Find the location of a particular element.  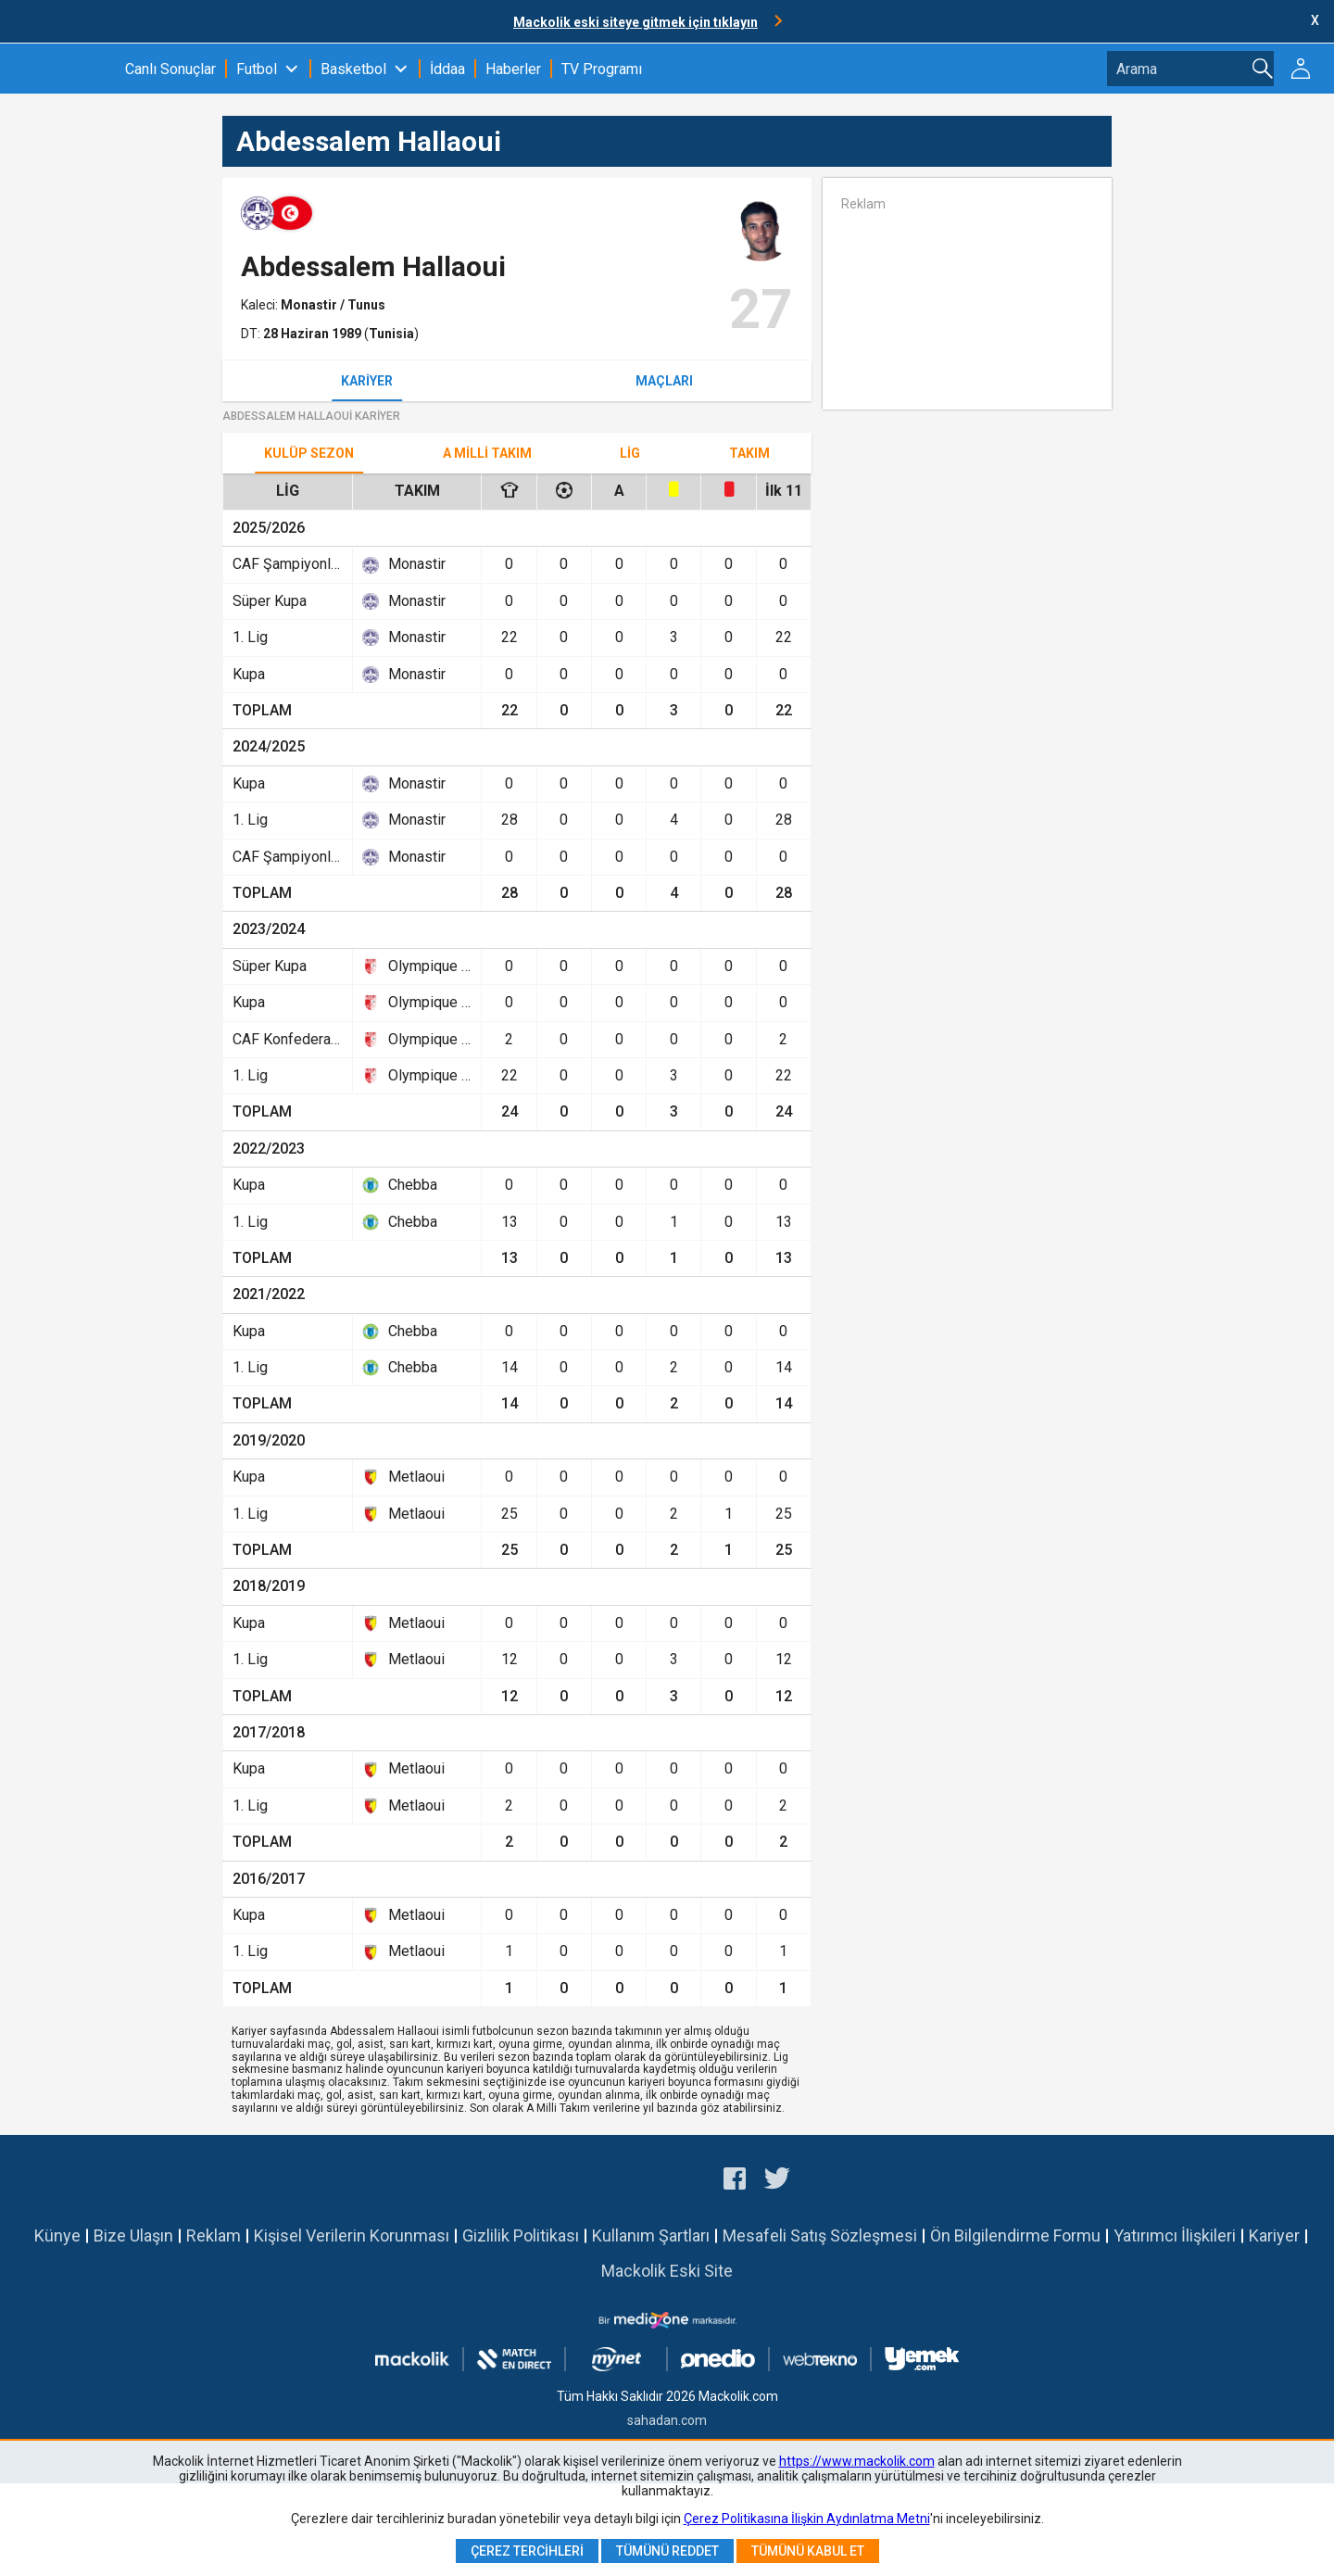

Canlı Sonuçlar is located at coordinates (170, 69).